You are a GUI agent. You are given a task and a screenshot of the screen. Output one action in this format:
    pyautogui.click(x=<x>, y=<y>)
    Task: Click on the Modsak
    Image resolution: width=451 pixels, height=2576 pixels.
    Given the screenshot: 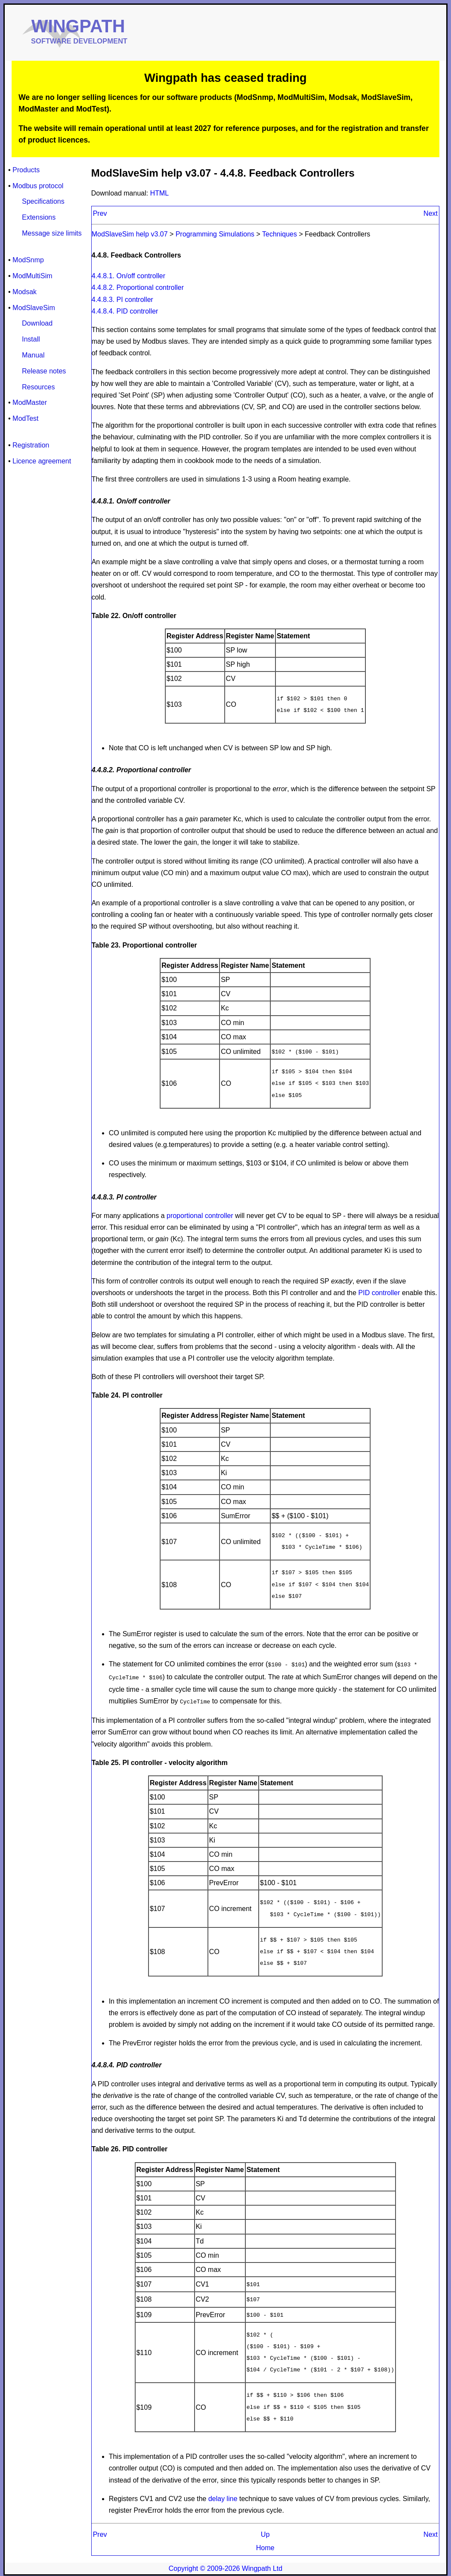 What is the action you would take?
    pyautogui.click(x=24, y=291)
    